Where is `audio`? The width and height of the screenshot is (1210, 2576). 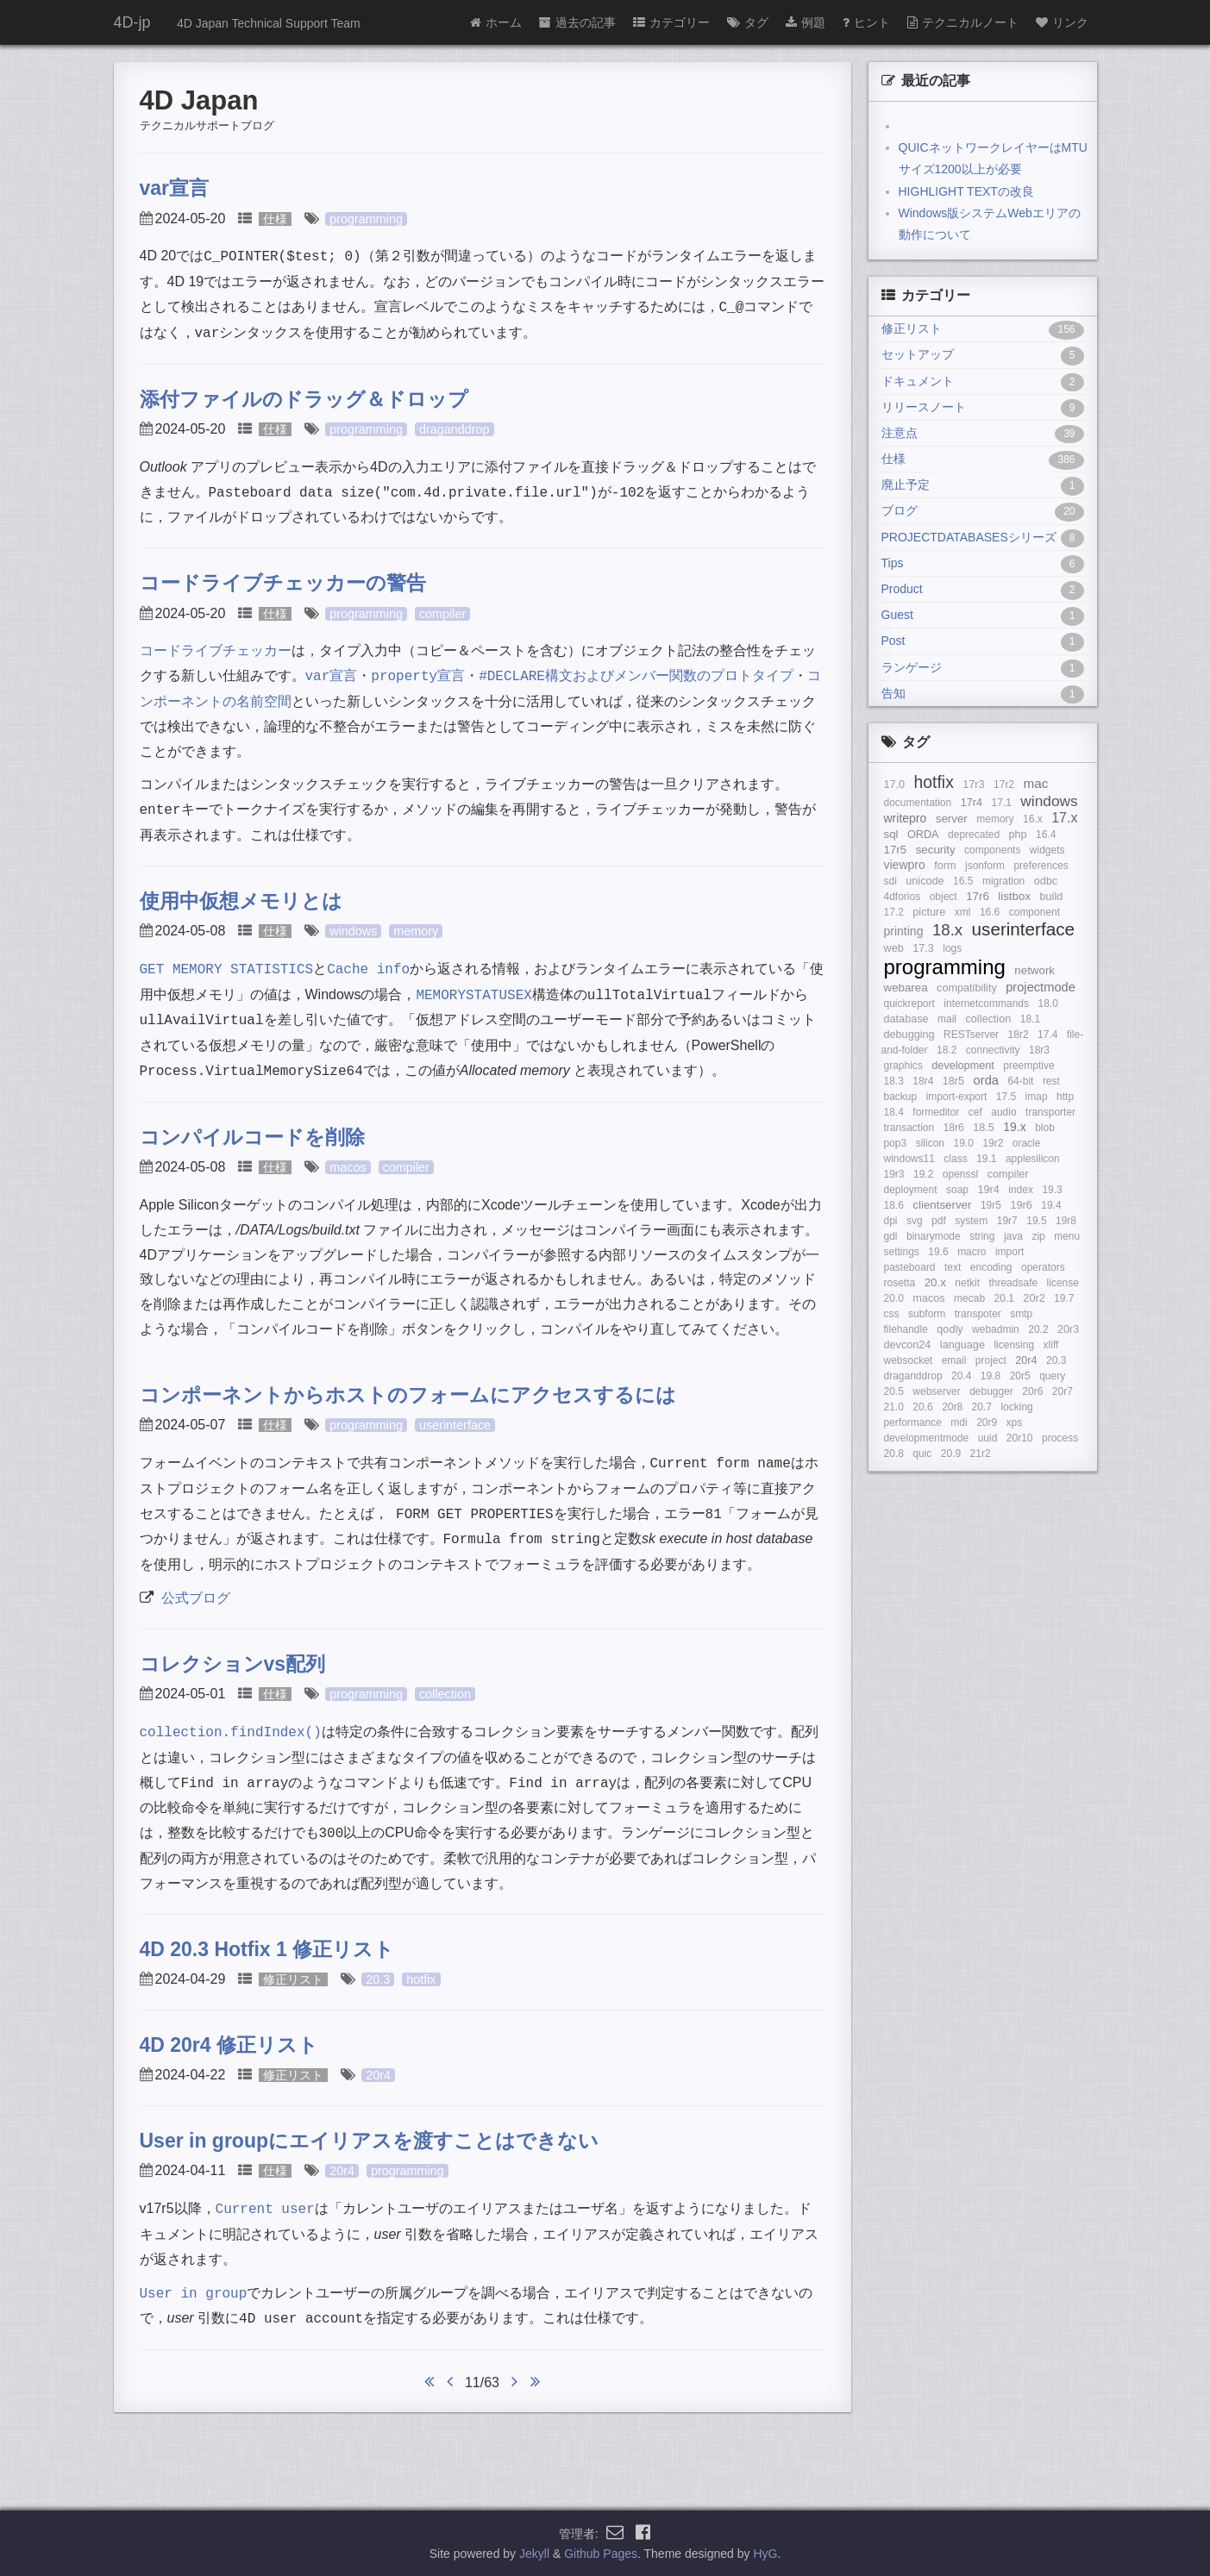
audio is located at coordinates (1003, 1112).